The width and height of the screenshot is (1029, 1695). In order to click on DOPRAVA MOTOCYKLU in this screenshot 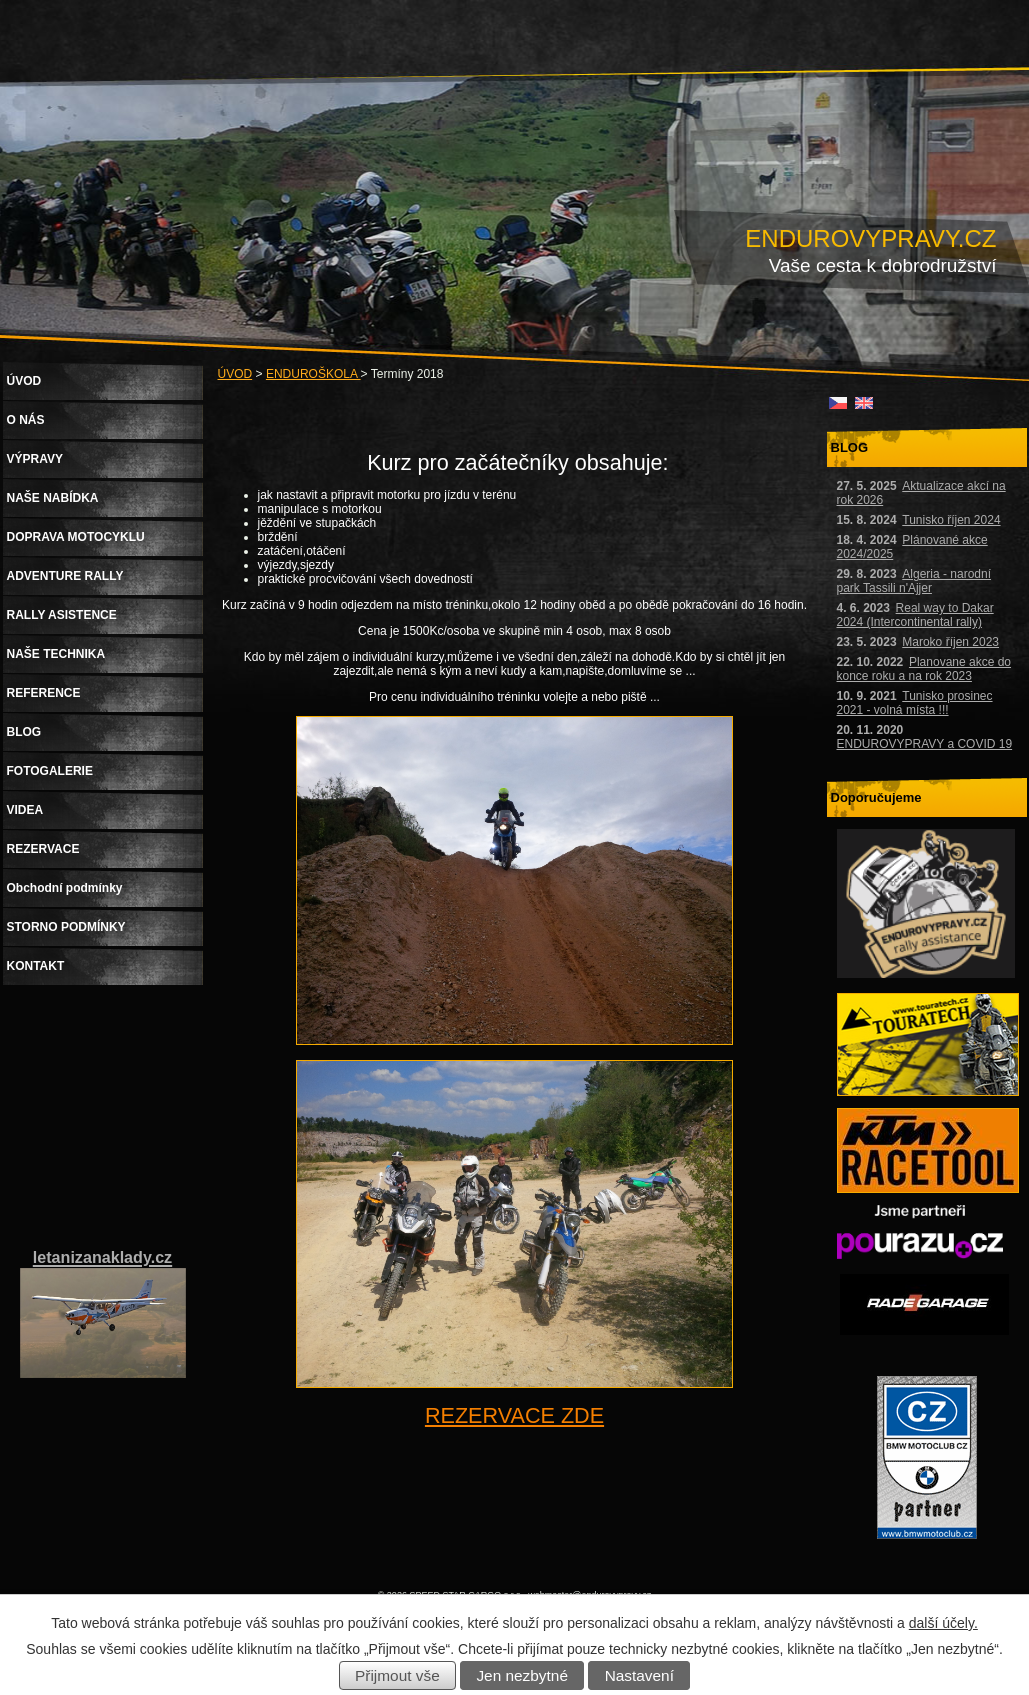, I will do `click(76, 537)`.